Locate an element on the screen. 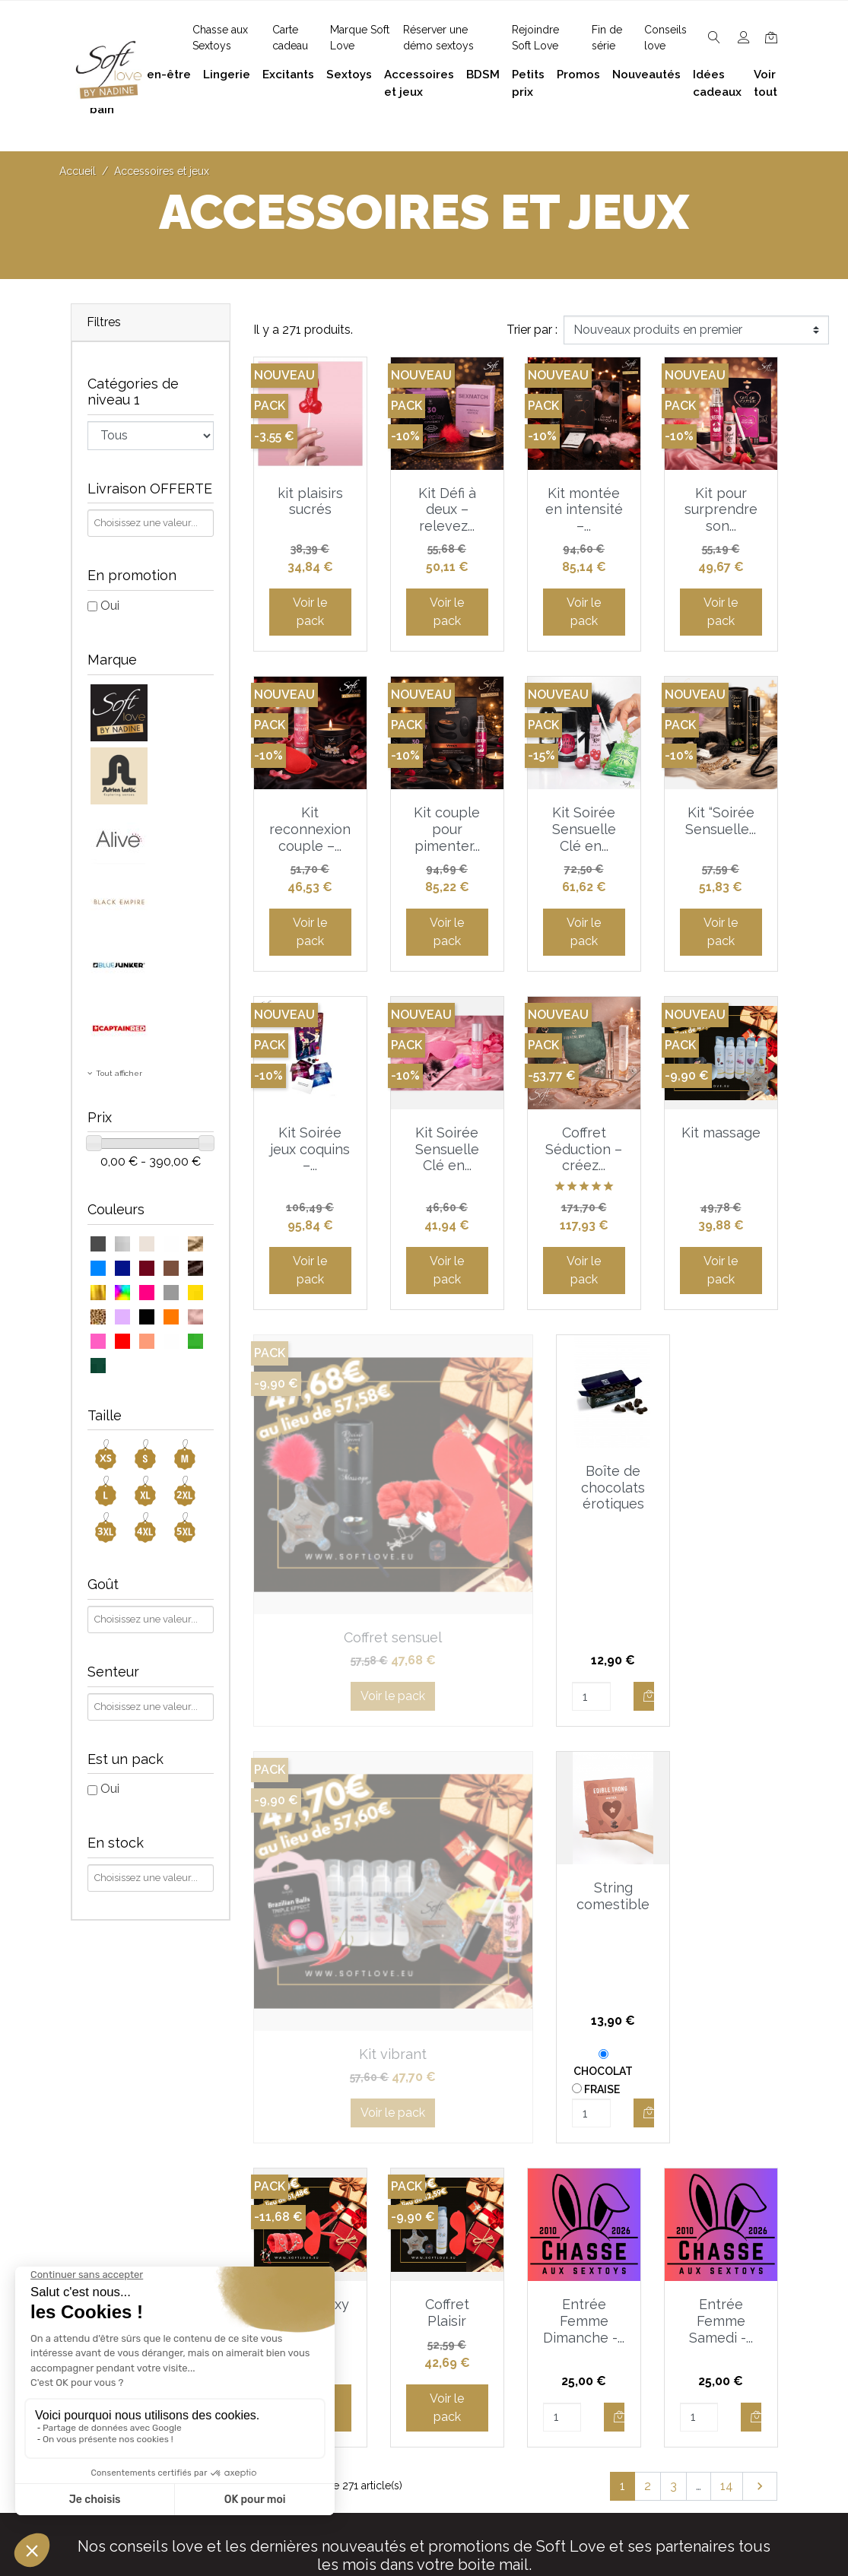  14 is located at coordinates (726, 1975).